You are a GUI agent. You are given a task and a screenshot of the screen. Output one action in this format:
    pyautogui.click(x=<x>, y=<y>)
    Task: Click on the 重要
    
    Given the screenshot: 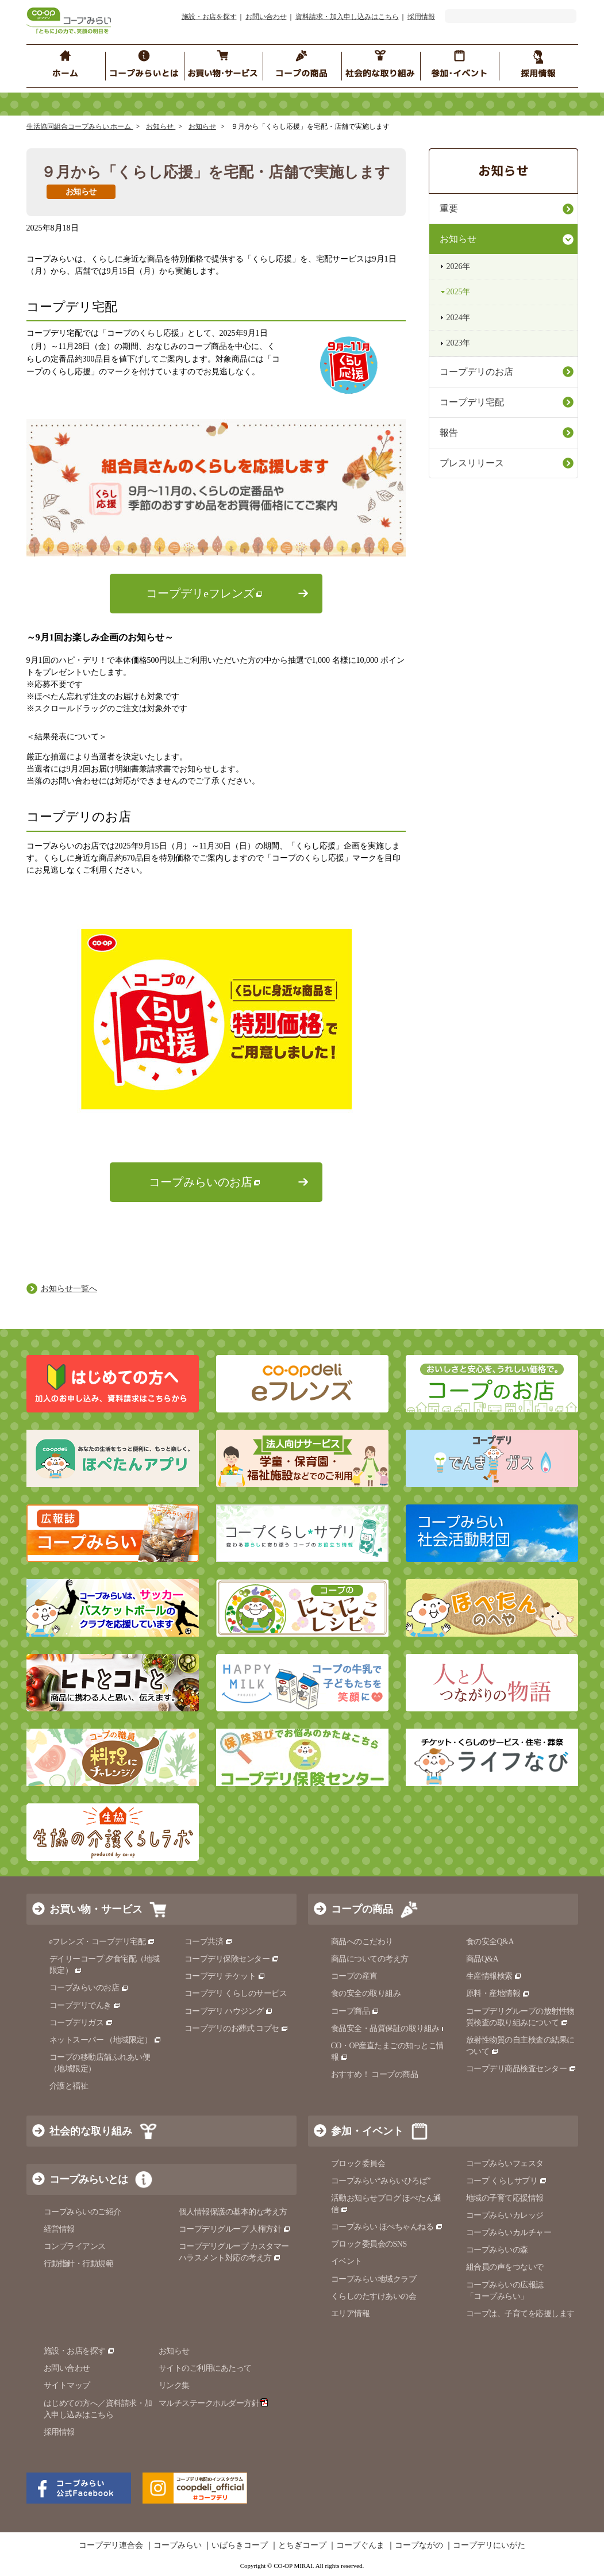 What is the action you would take?
    pyautogui.click(x=449, y=208)
    